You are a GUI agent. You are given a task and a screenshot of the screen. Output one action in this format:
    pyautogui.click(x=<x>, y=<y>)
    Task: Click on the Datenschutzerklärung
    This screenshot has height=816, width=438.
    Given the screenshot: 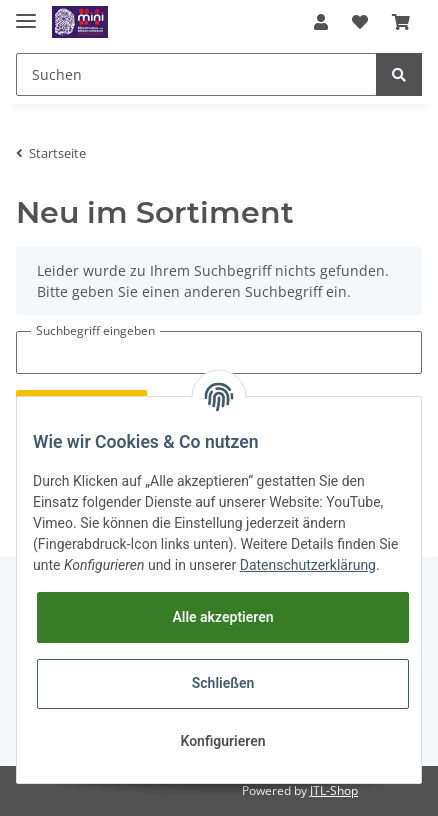 What is the action you would take?
    pyautogui.click(x=308, y=565)
    